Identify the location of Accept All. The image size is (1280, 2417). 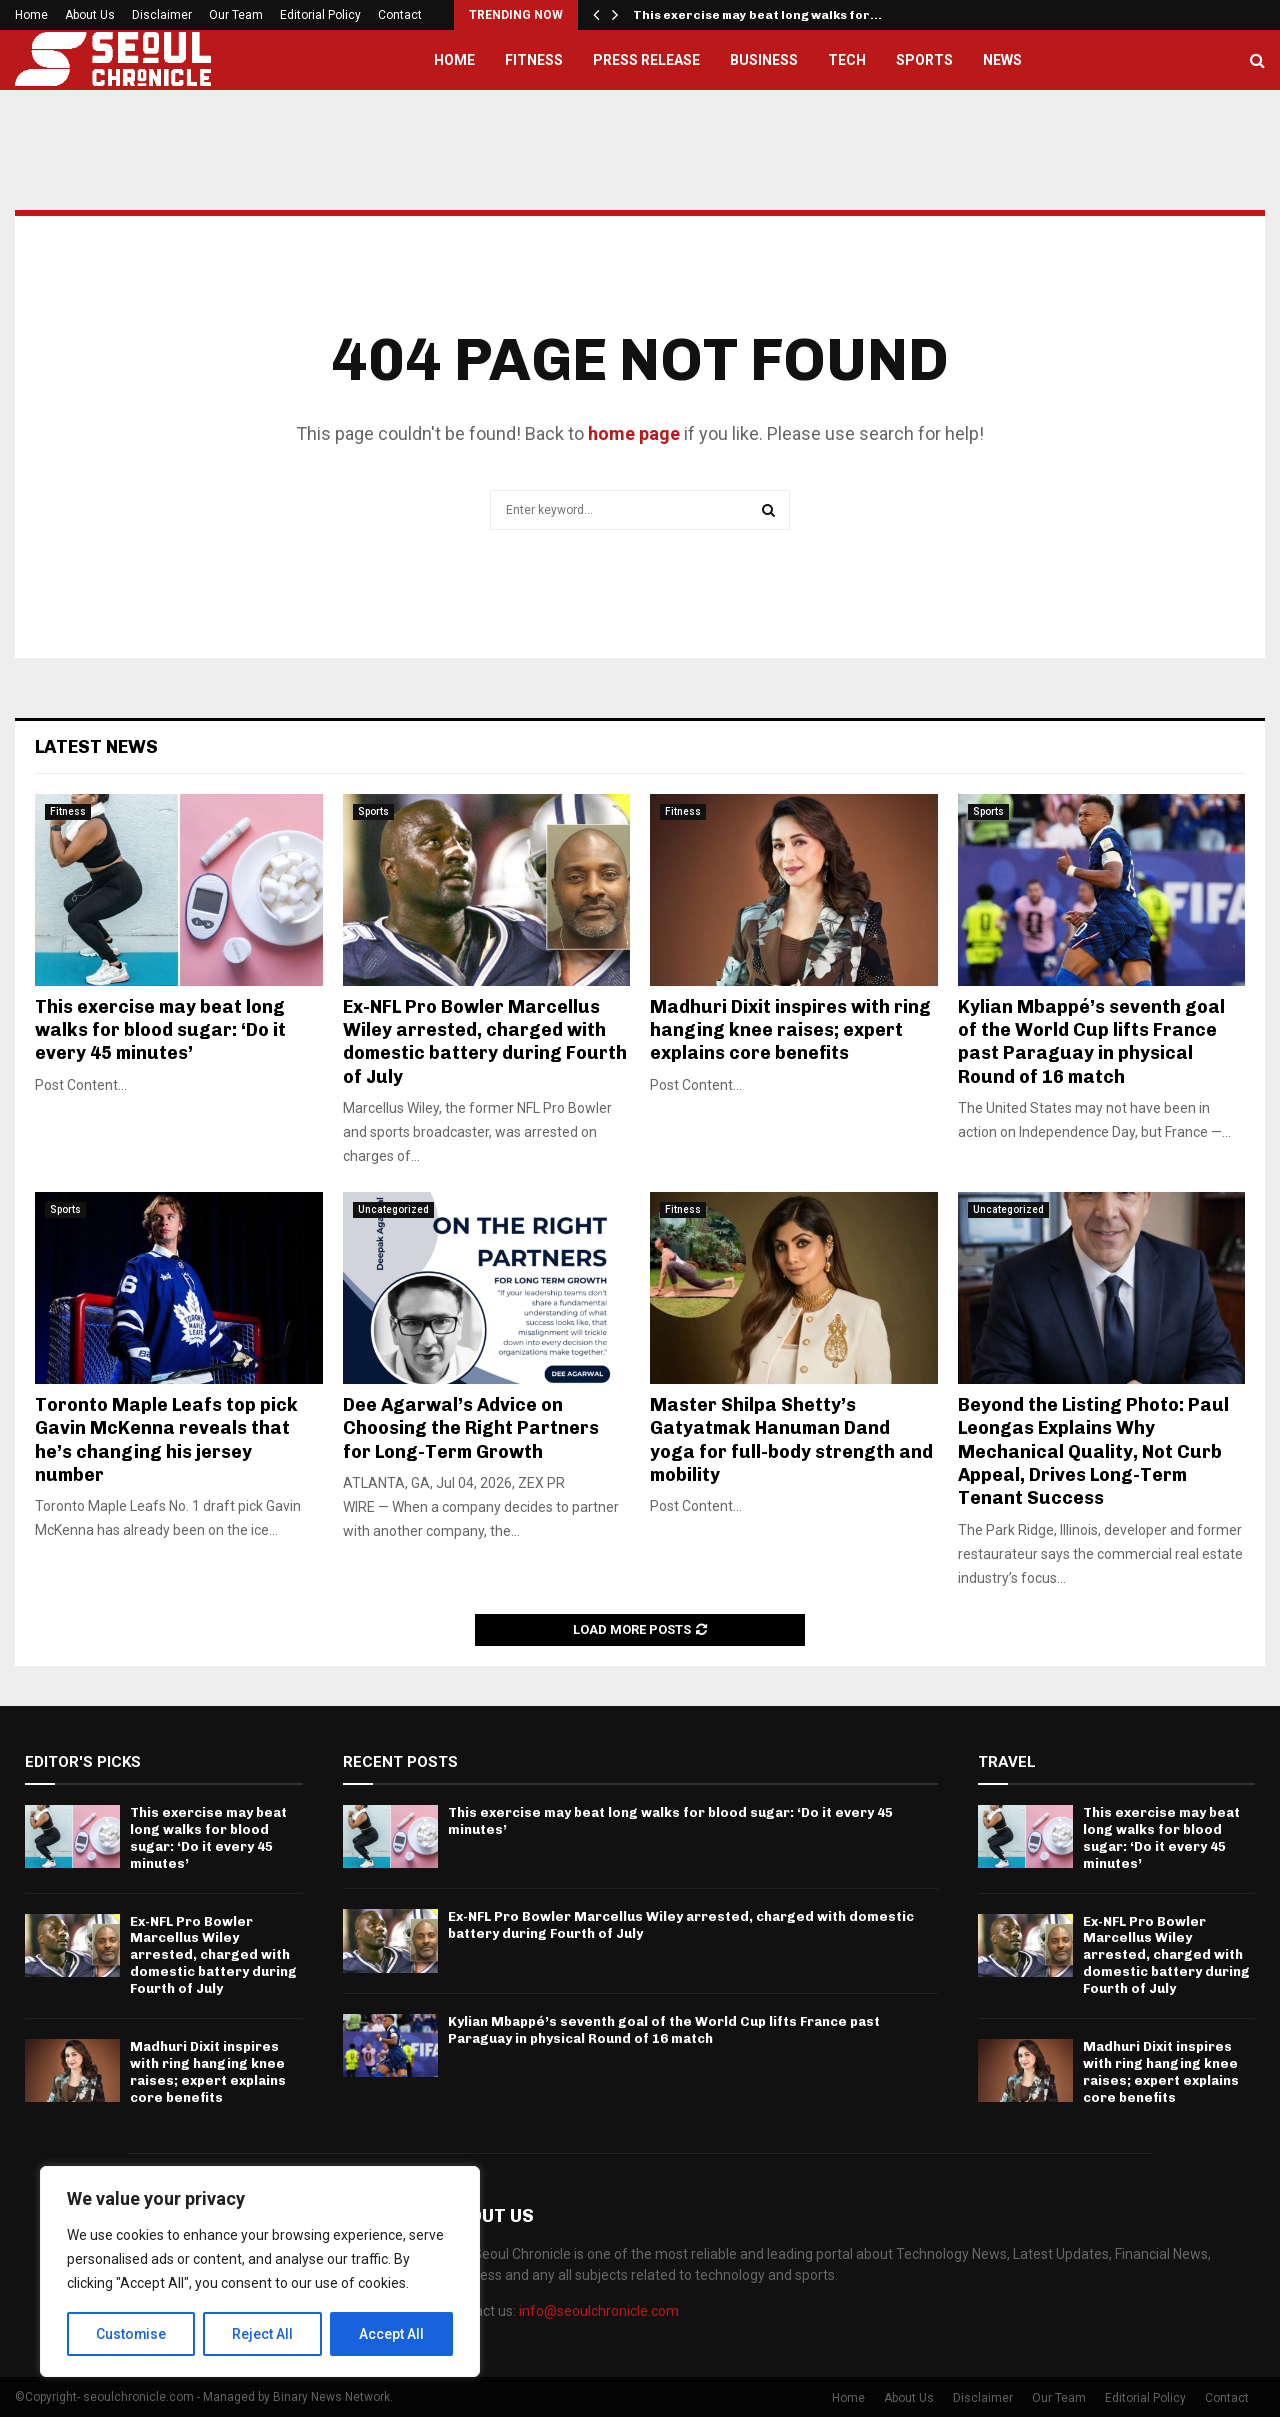
(391, 2334).